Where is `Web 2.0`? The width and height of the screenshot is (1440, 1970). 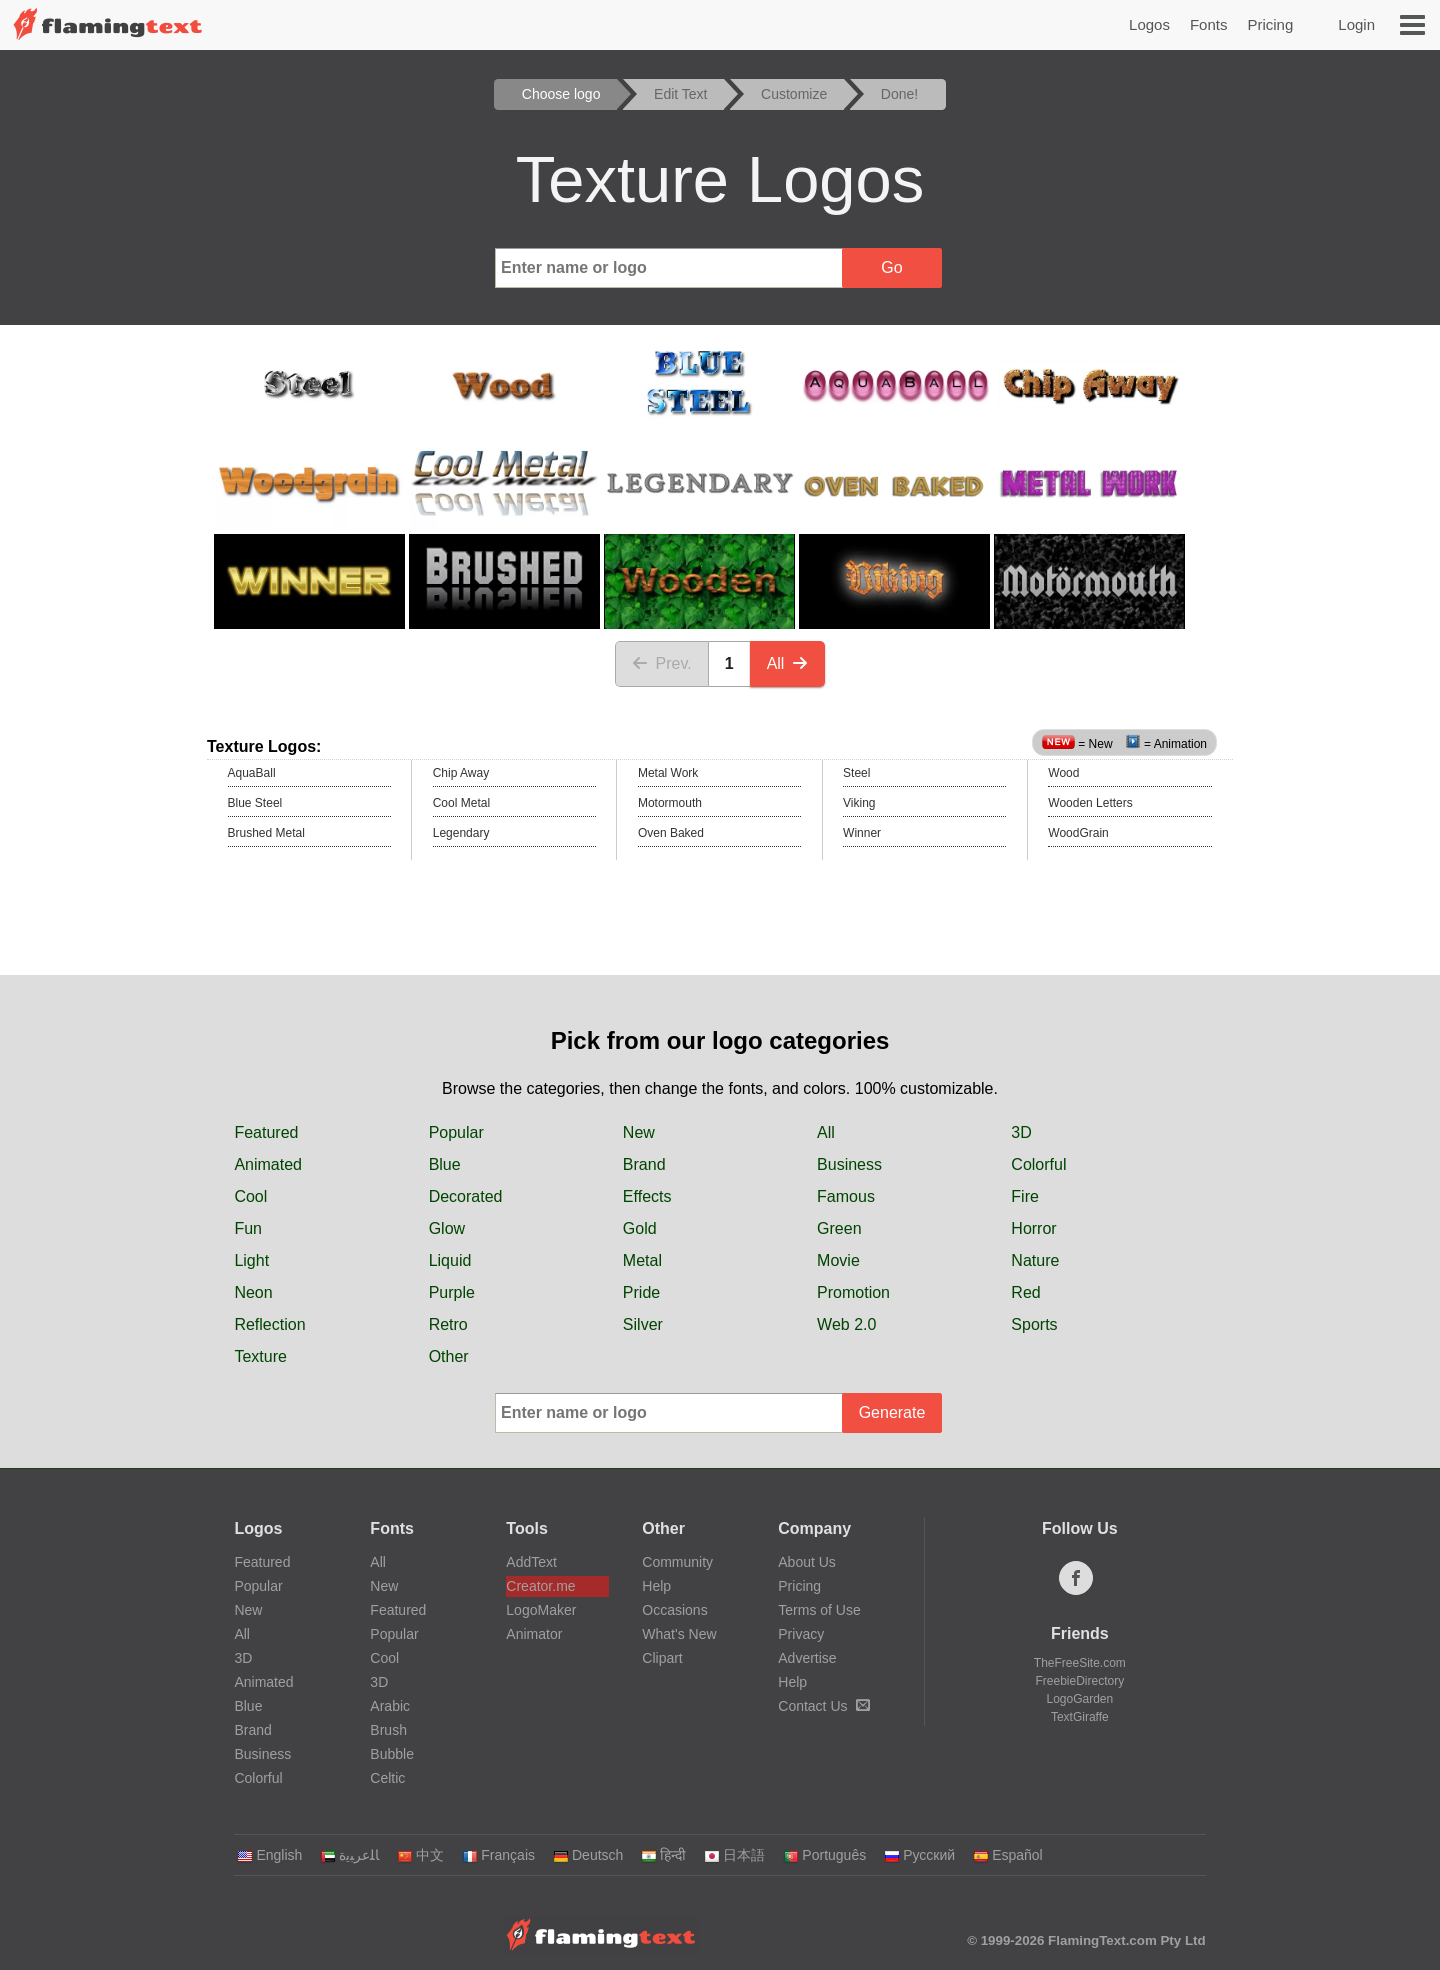
Web 2.0 is located at coordinates (846, 1324).